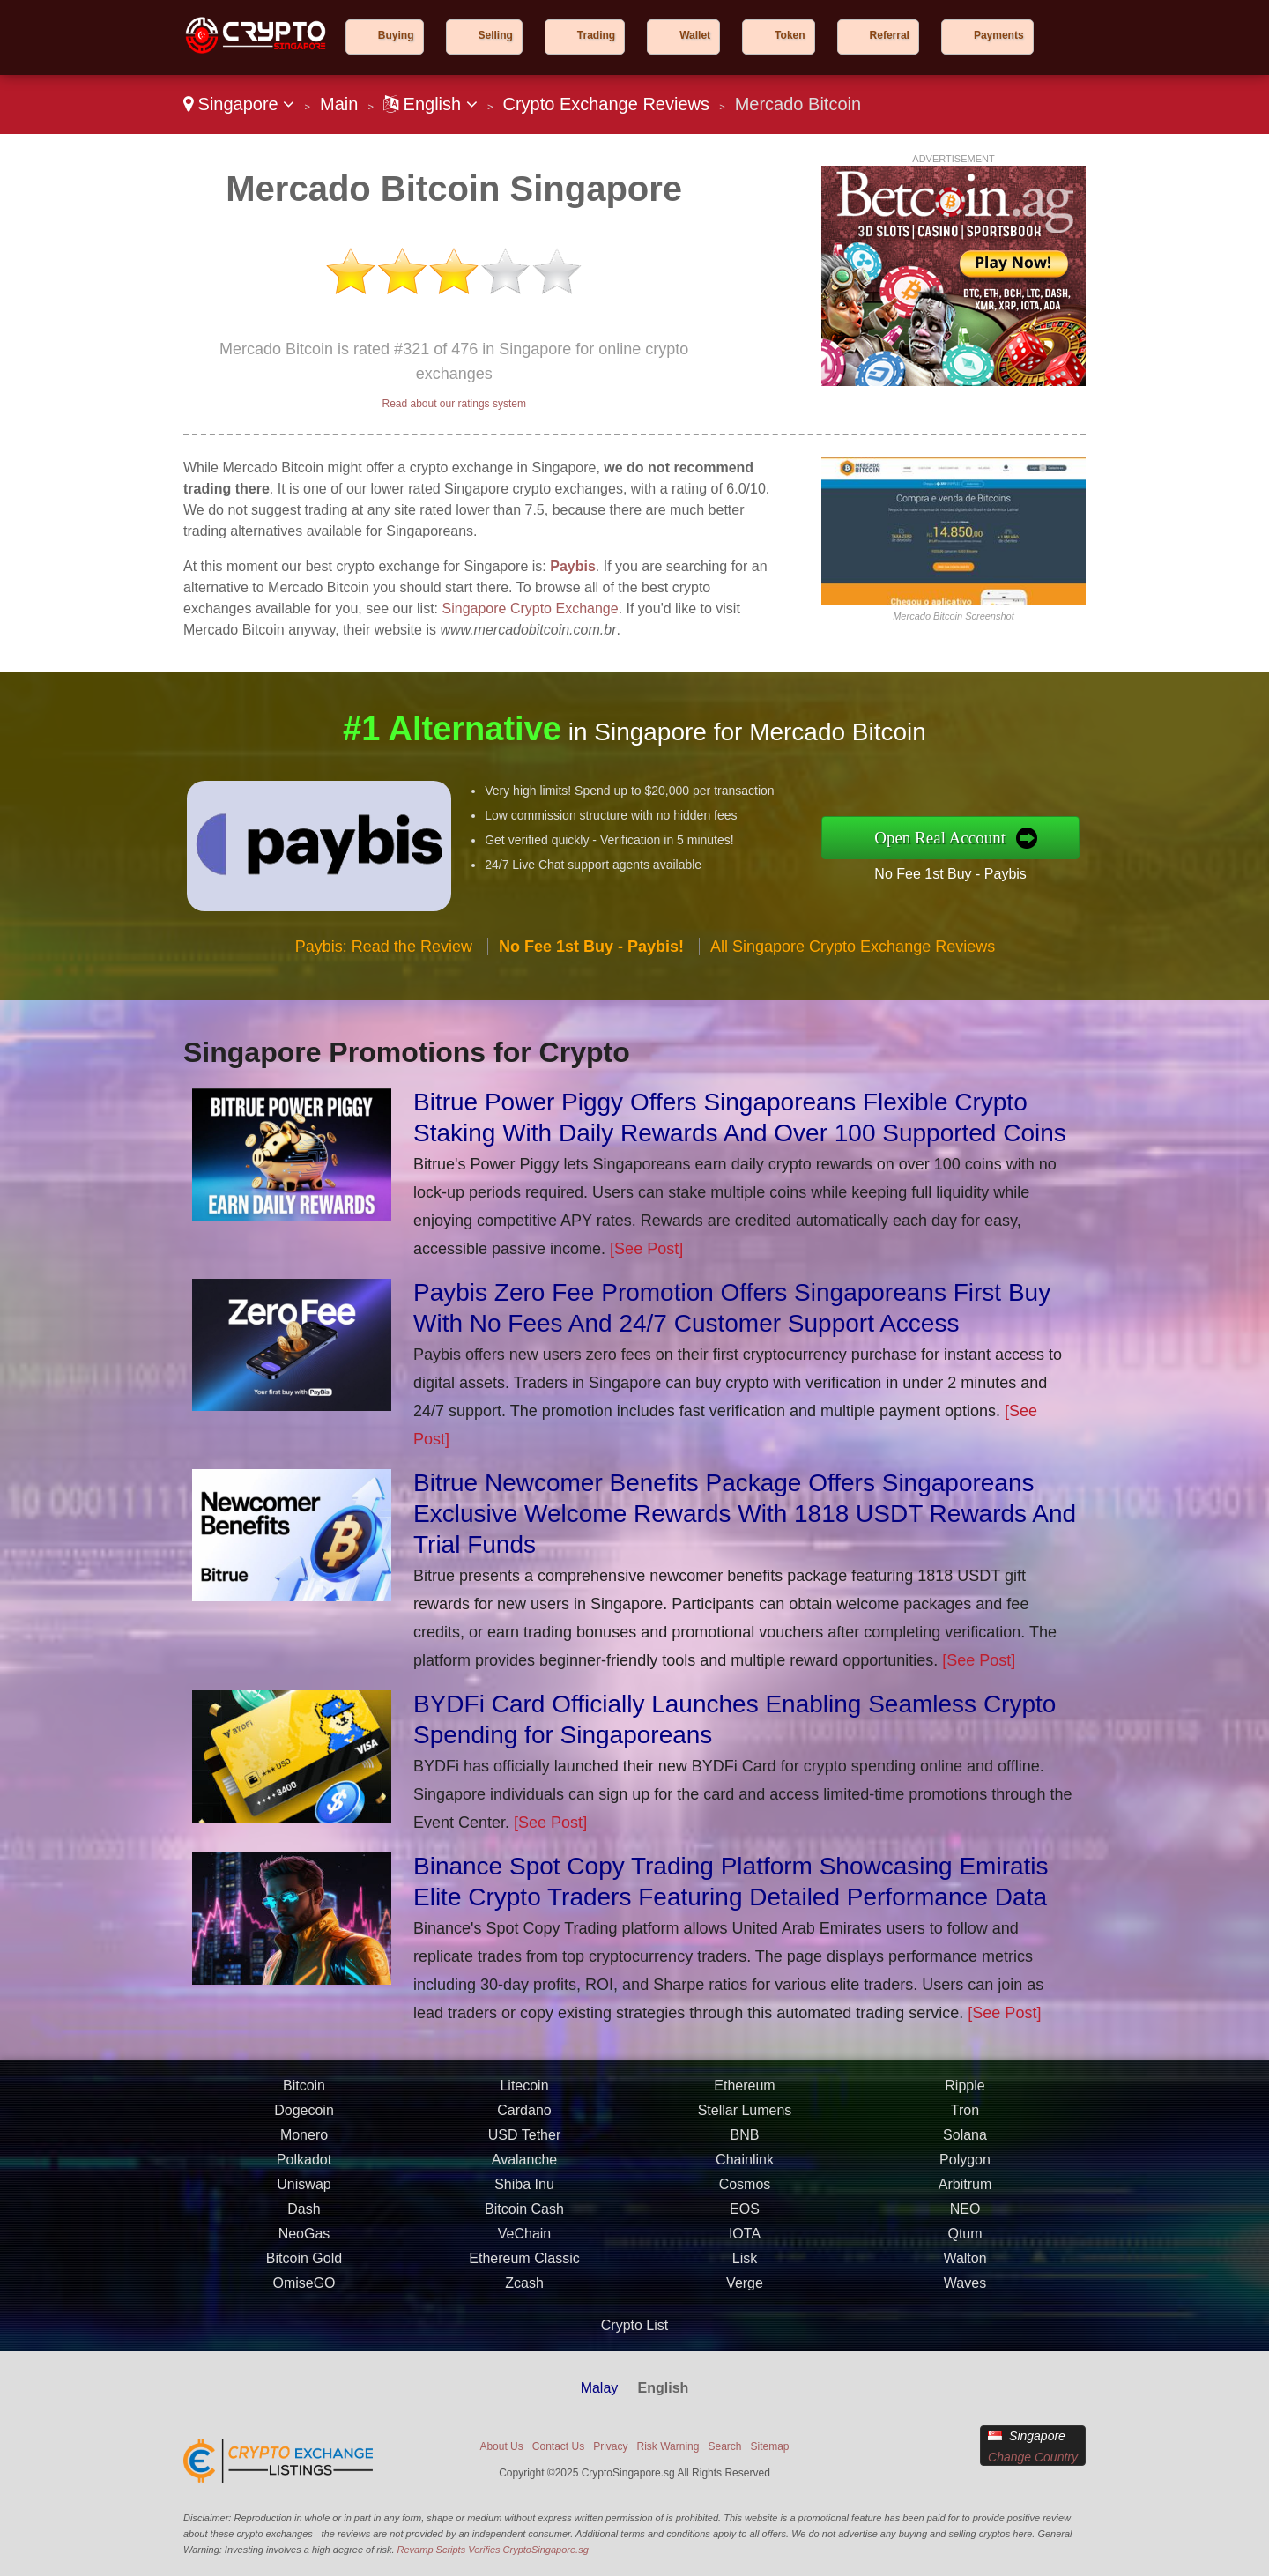 The height and width of the screenshot is (2576, 1269). I want to click on Bitcoin, so click(304, 2097).